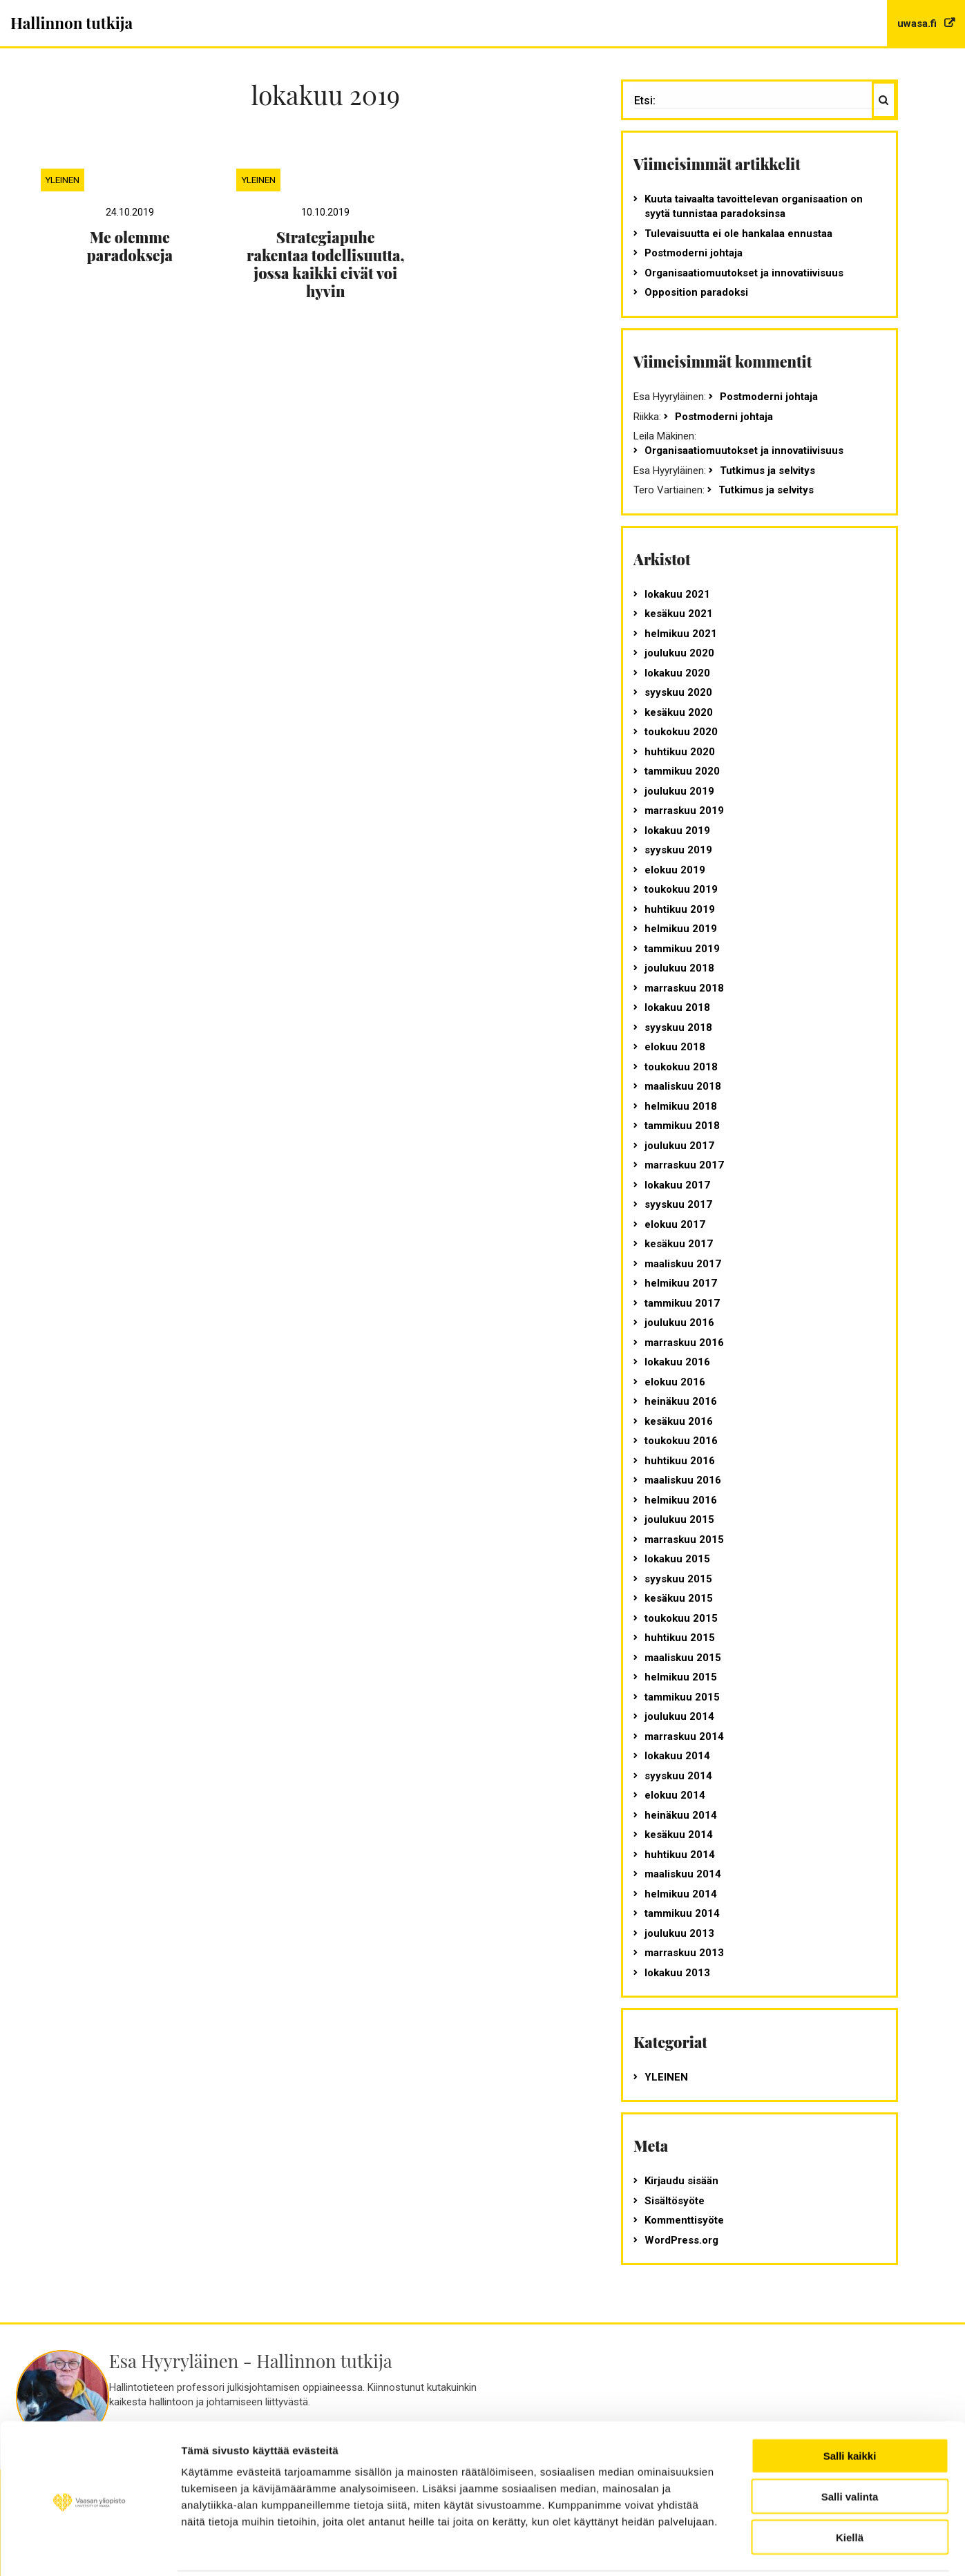 This screenshot has height=2576, width=965. Describe the element at coordinates (679, 1145) in the screenshot. I see `joulukuu 2017` at that location.